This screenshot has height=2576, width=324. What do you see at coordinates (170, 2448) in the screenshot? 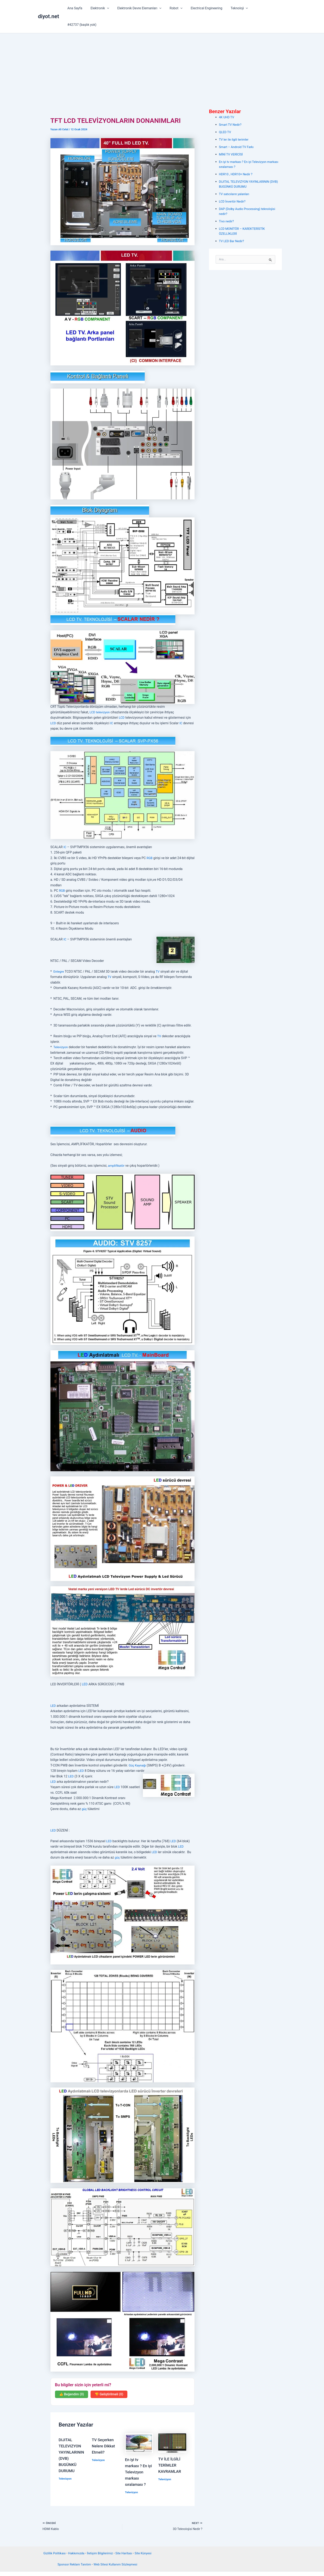
I see `TV İLE İLGİLİ TERİMLER KAVRAMLAR` at bounding box center [170, 2448].